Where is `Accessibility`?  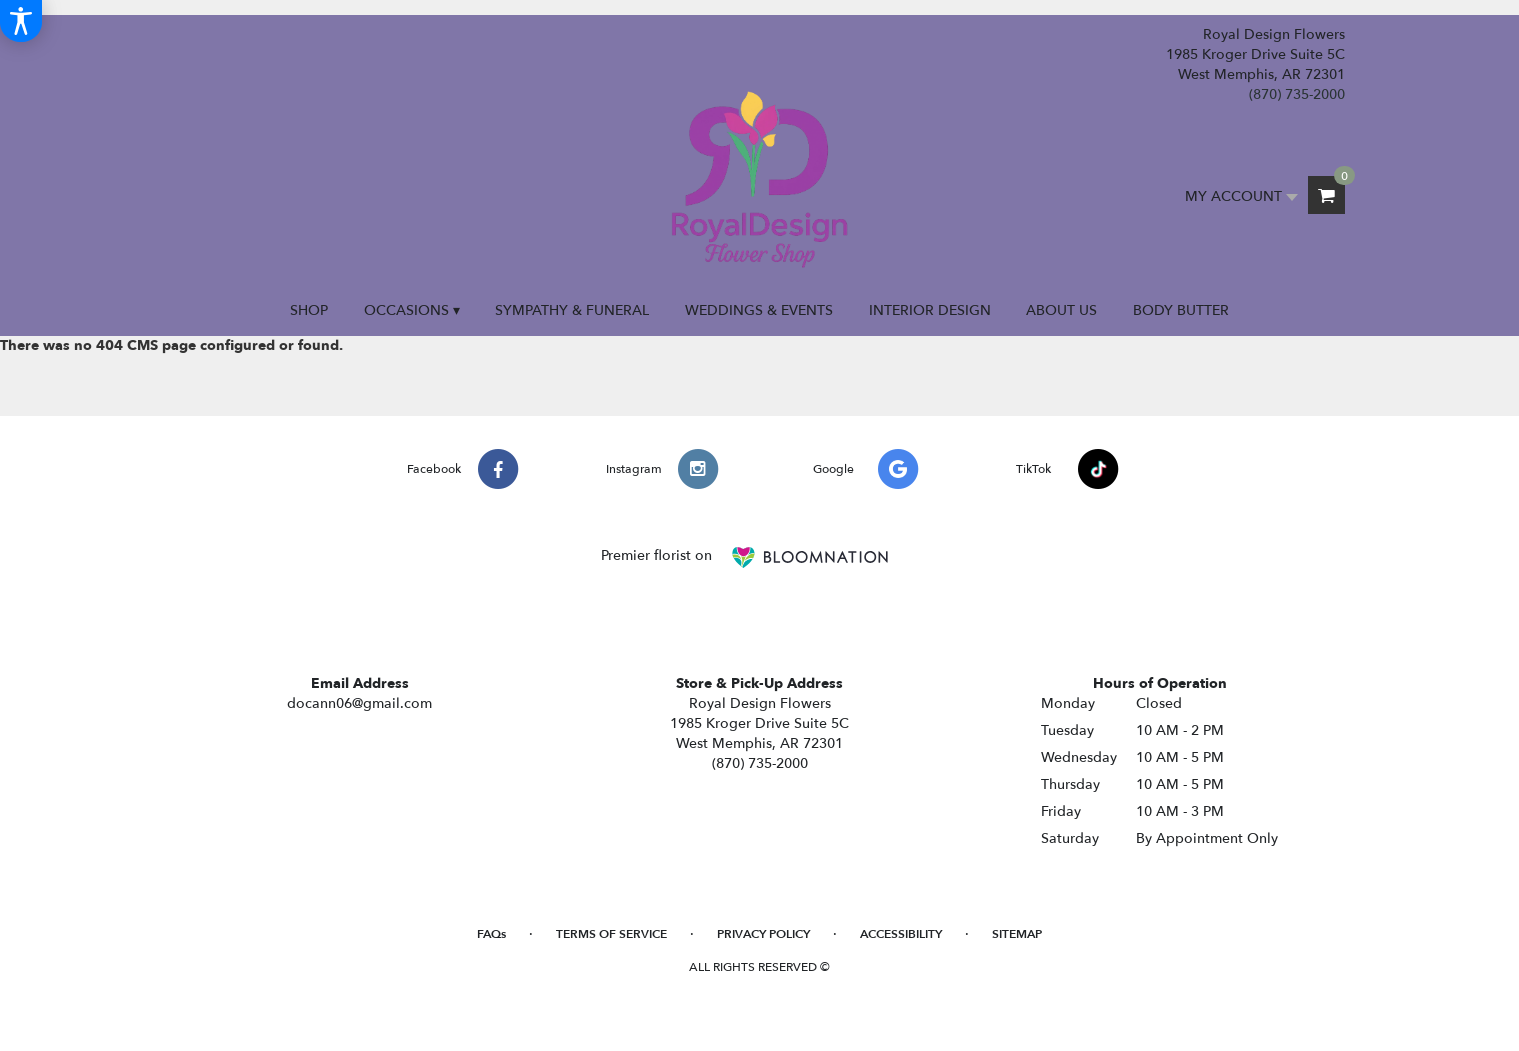
Accessibility is located at coordinates (901, 934).